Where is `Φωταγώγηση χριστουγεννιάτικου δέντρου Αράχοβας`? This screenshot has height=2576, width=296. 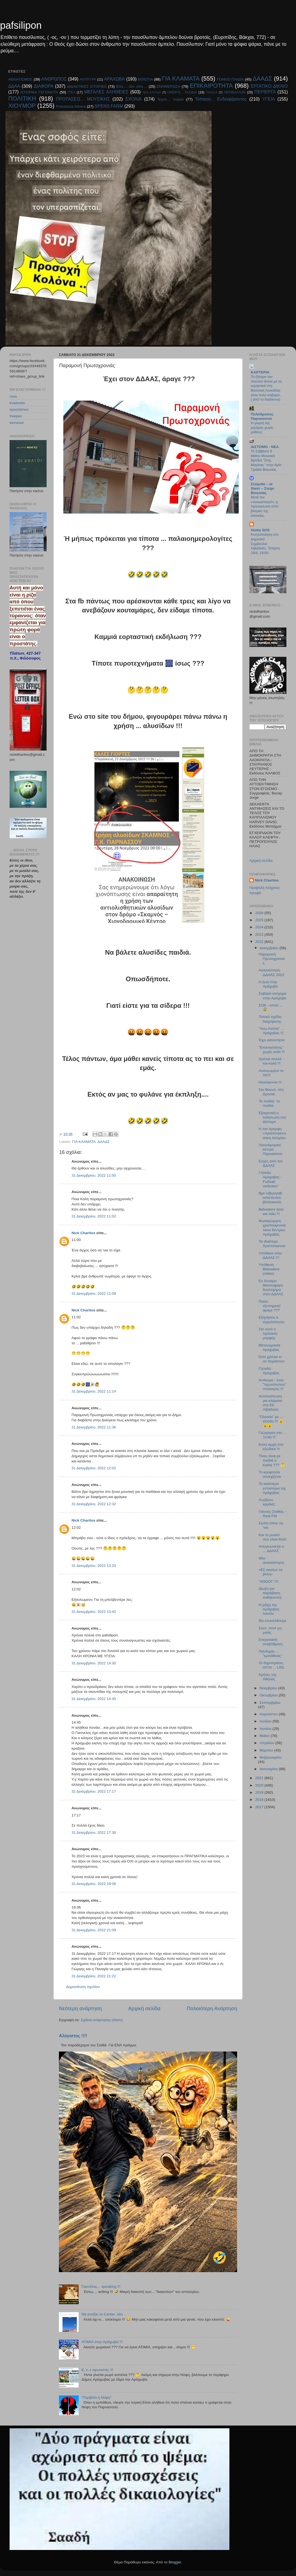
Φωταγώγηση χριστουγεννιάτικου δέντρου Αράχοβας is located at coordinates (272, 1227).